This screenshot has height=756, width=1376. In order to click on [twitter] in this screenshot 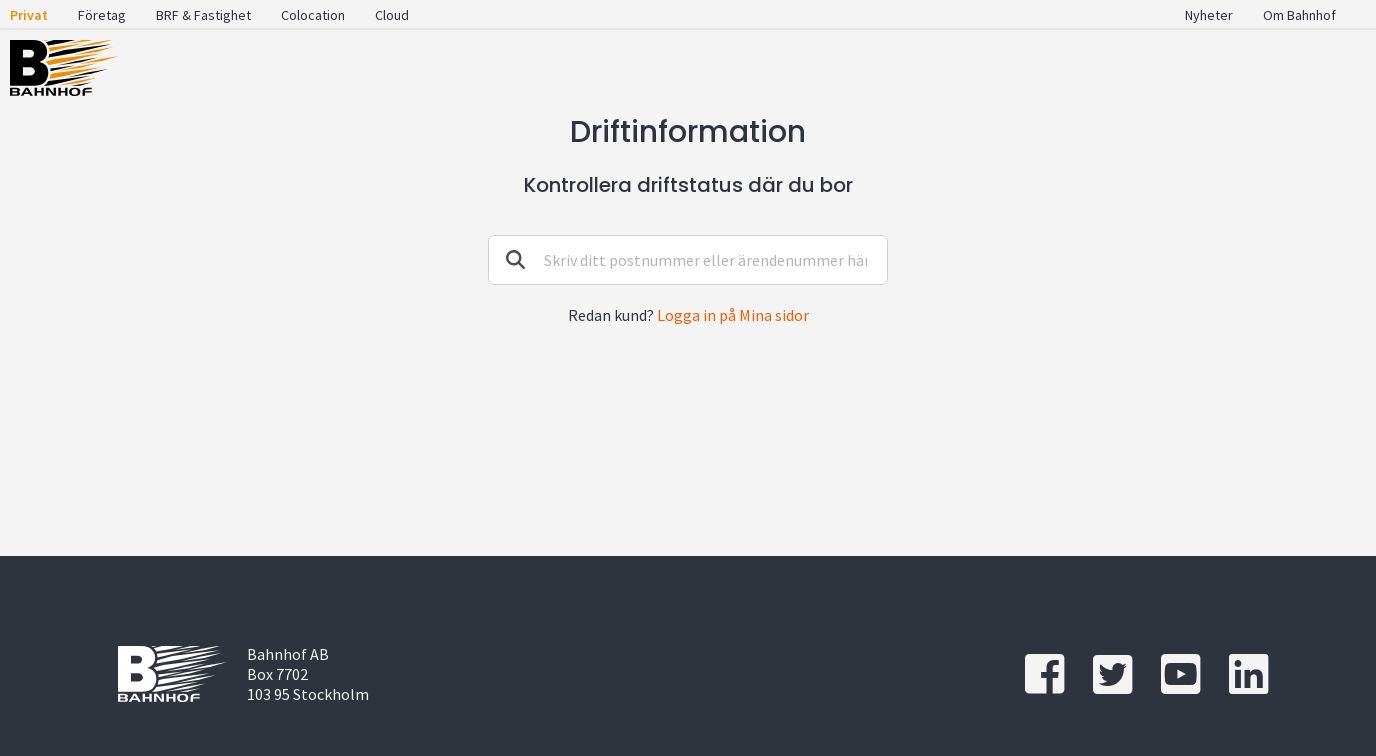, I will do `click(1112, 674)`.